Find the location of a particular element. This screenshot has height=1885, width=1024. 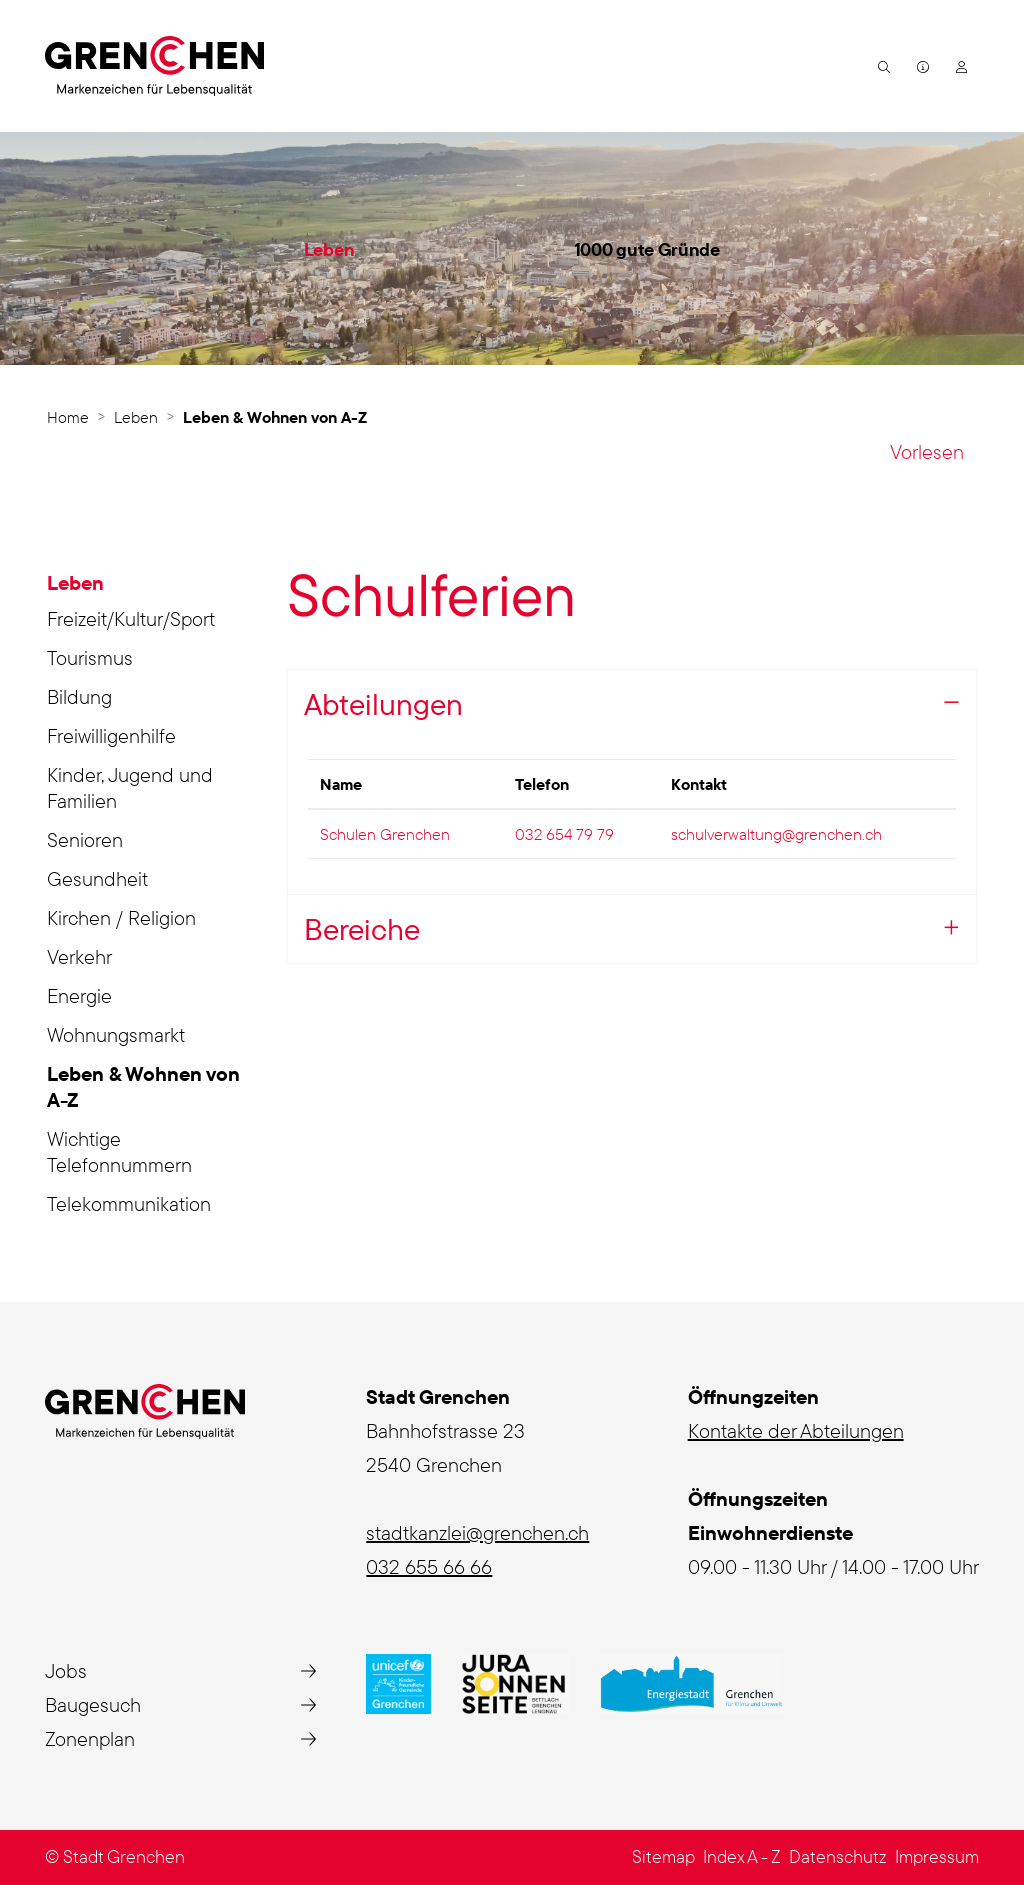

032 655 66 66 is located at coordinates (429, 1566).